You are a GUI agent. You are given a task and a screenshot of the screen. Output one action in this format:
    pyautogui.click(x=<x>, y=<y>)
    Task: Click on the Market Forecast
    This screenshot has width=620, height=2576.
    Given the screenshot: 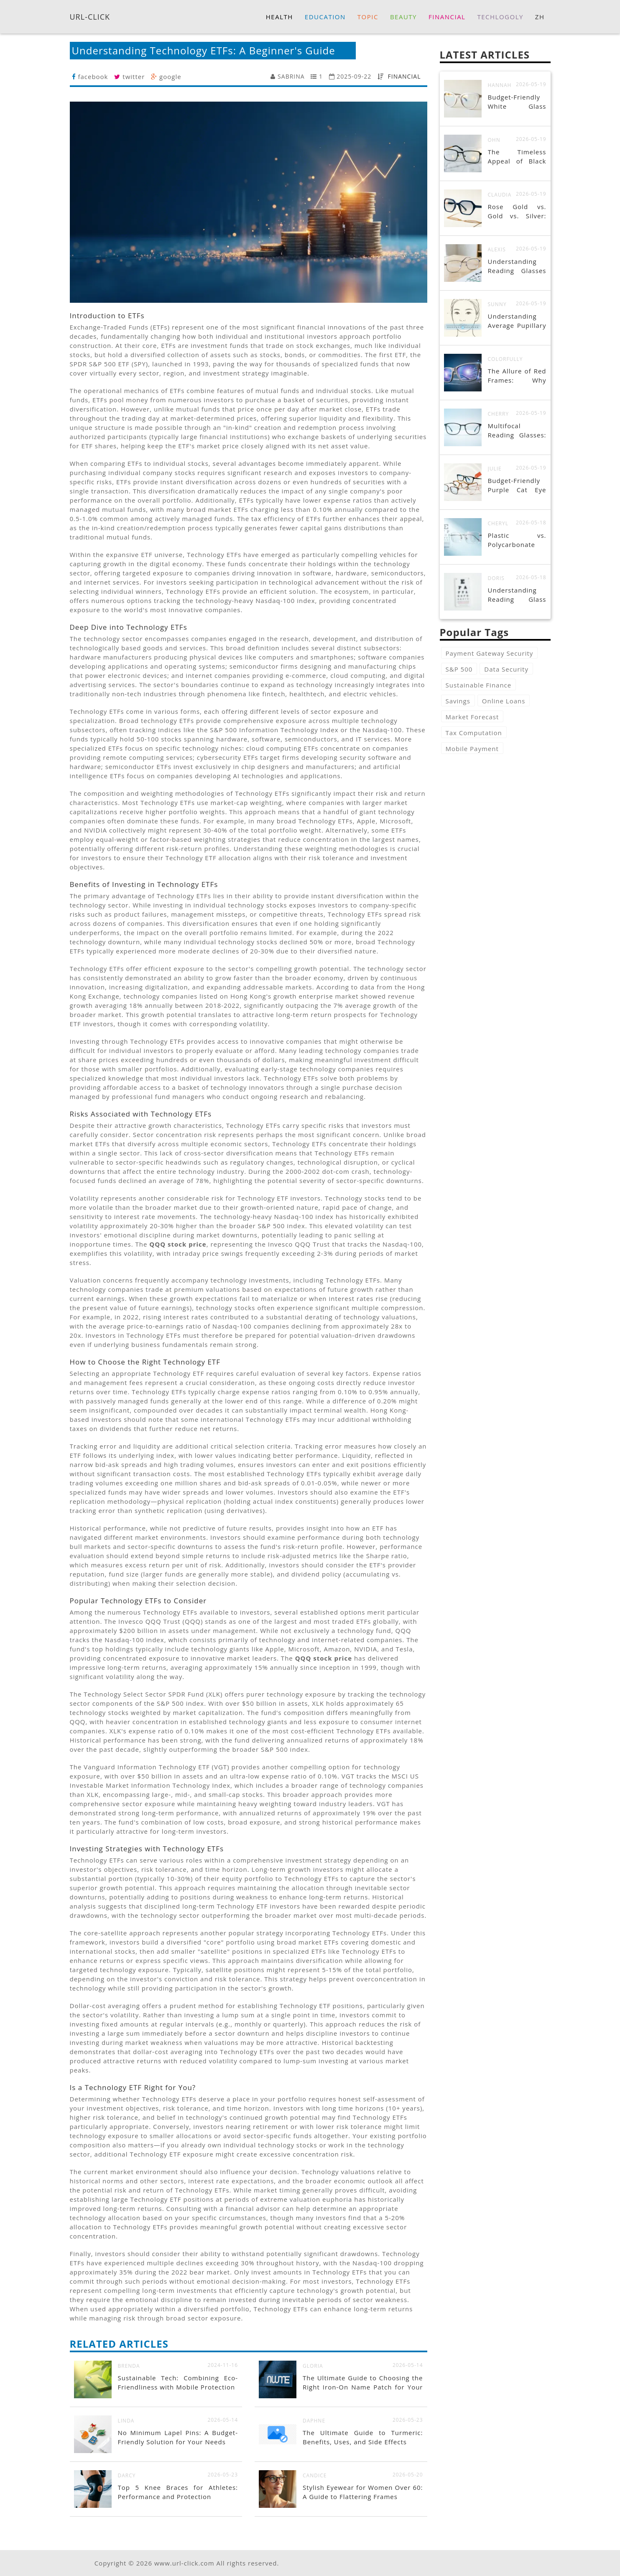 What is the action you would take?
    pyautogui.click(x=472, y=717)
    